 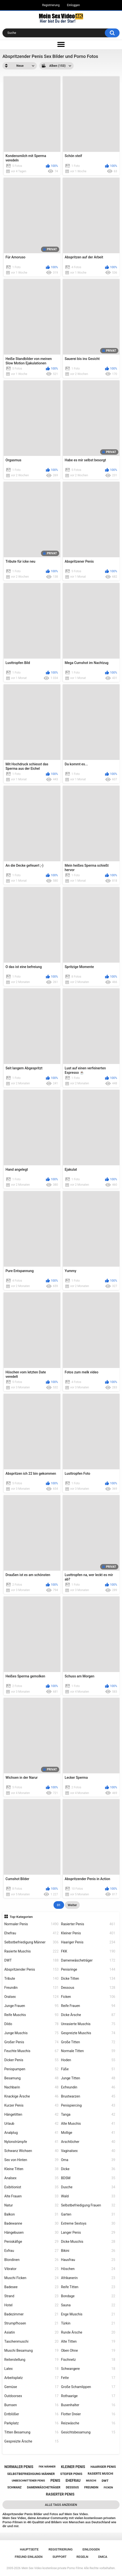 I want to click on Hoden, so click(x=88, y=2060).